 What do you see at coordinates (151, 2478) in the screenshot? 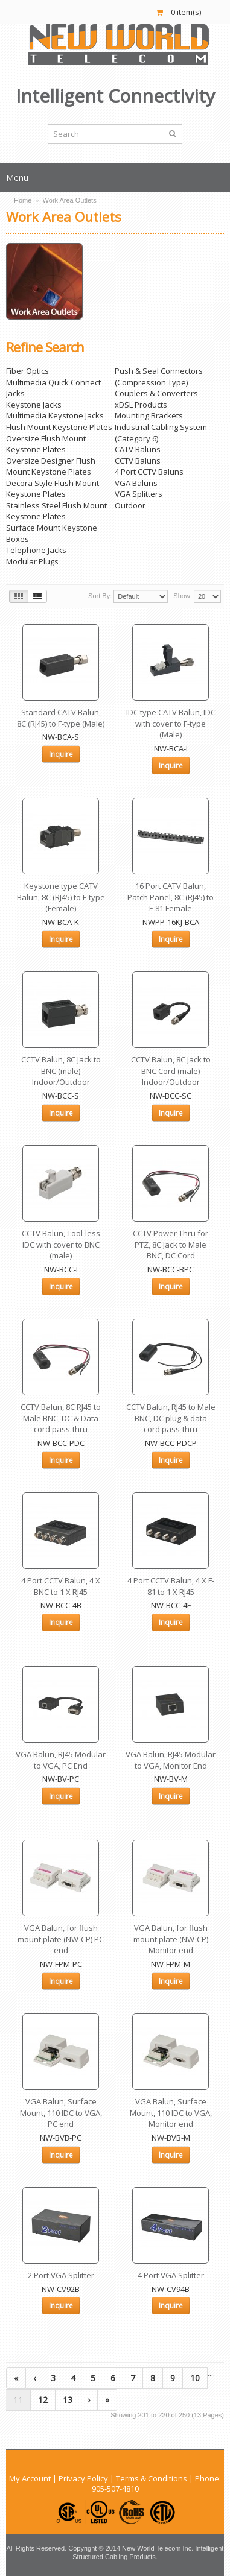
I see `Terms & Conditions` at bounding box center [151, 2478].